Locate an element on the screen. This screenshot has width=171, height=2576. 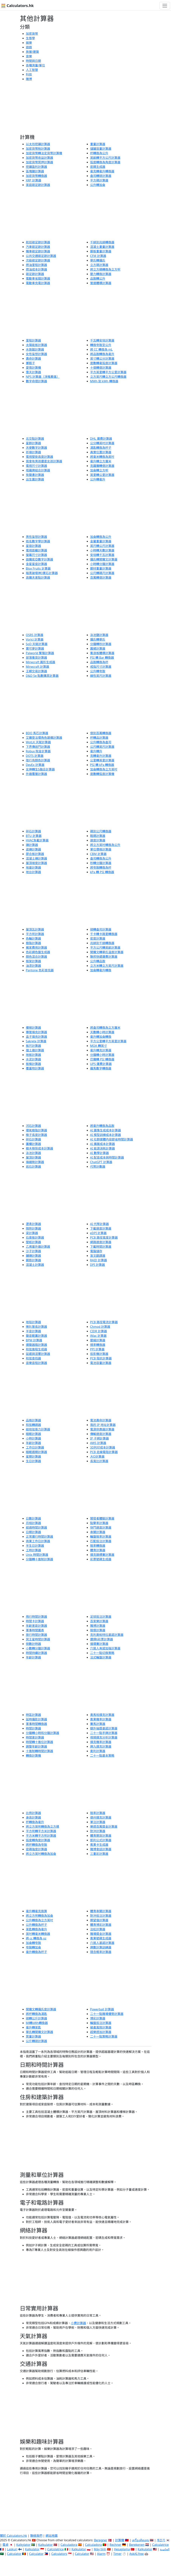
隱含概率計算器 is located at coordinates (100, 1952).